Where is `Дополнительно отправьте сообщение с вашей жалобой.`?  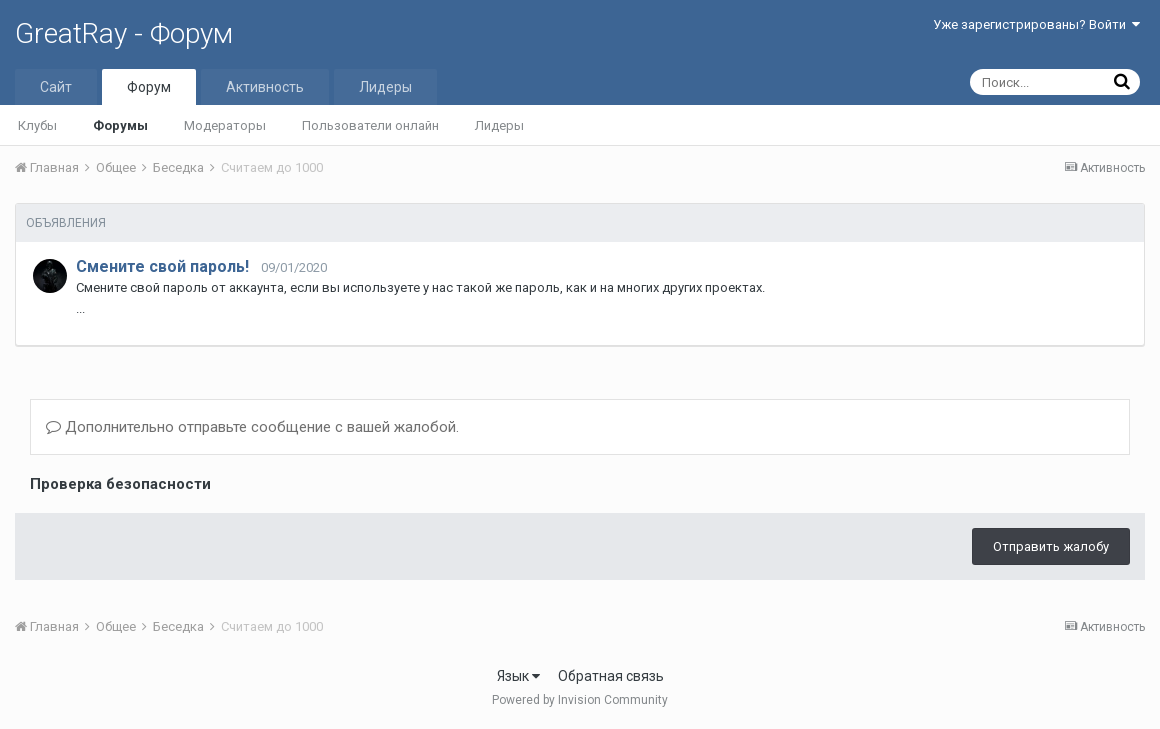 Дополнительно отправьте сообщение с вашей жалобой. is located at coordinates (252, 427).